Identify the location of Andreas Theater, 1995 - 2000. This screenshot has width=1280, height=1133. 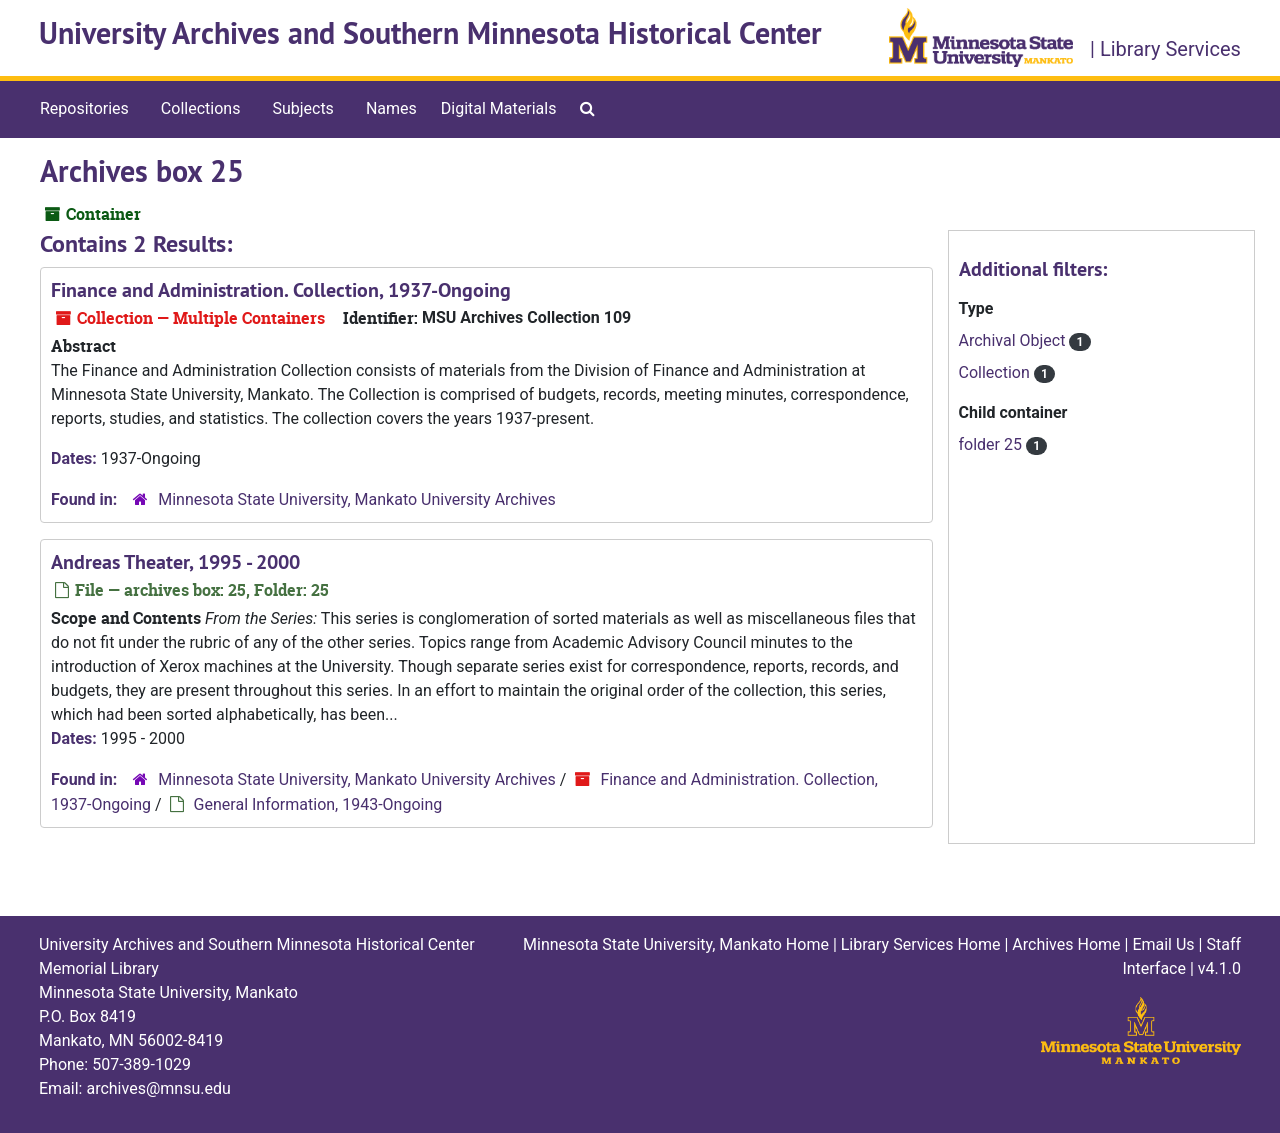
(175, 562).